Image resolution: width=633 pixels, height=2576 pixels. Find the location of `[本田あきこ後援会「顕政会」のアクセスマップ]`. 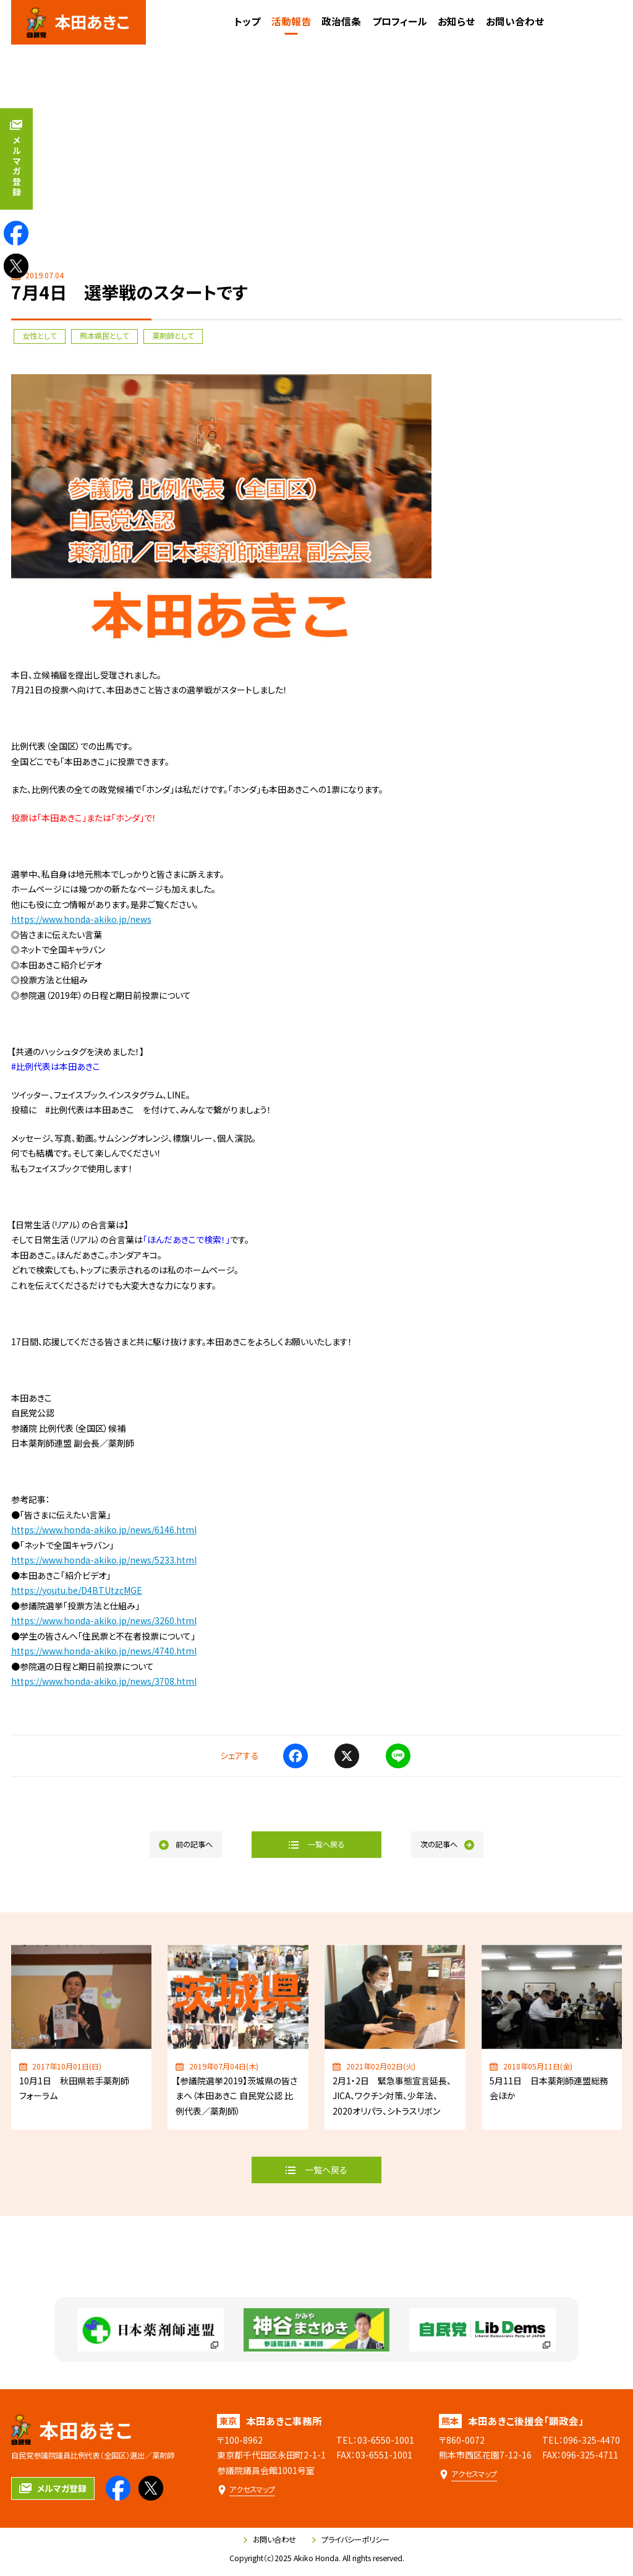

[本田あきこ後援会「顕政会」のアクセスマップ] is located at coordinates (468, 2474).